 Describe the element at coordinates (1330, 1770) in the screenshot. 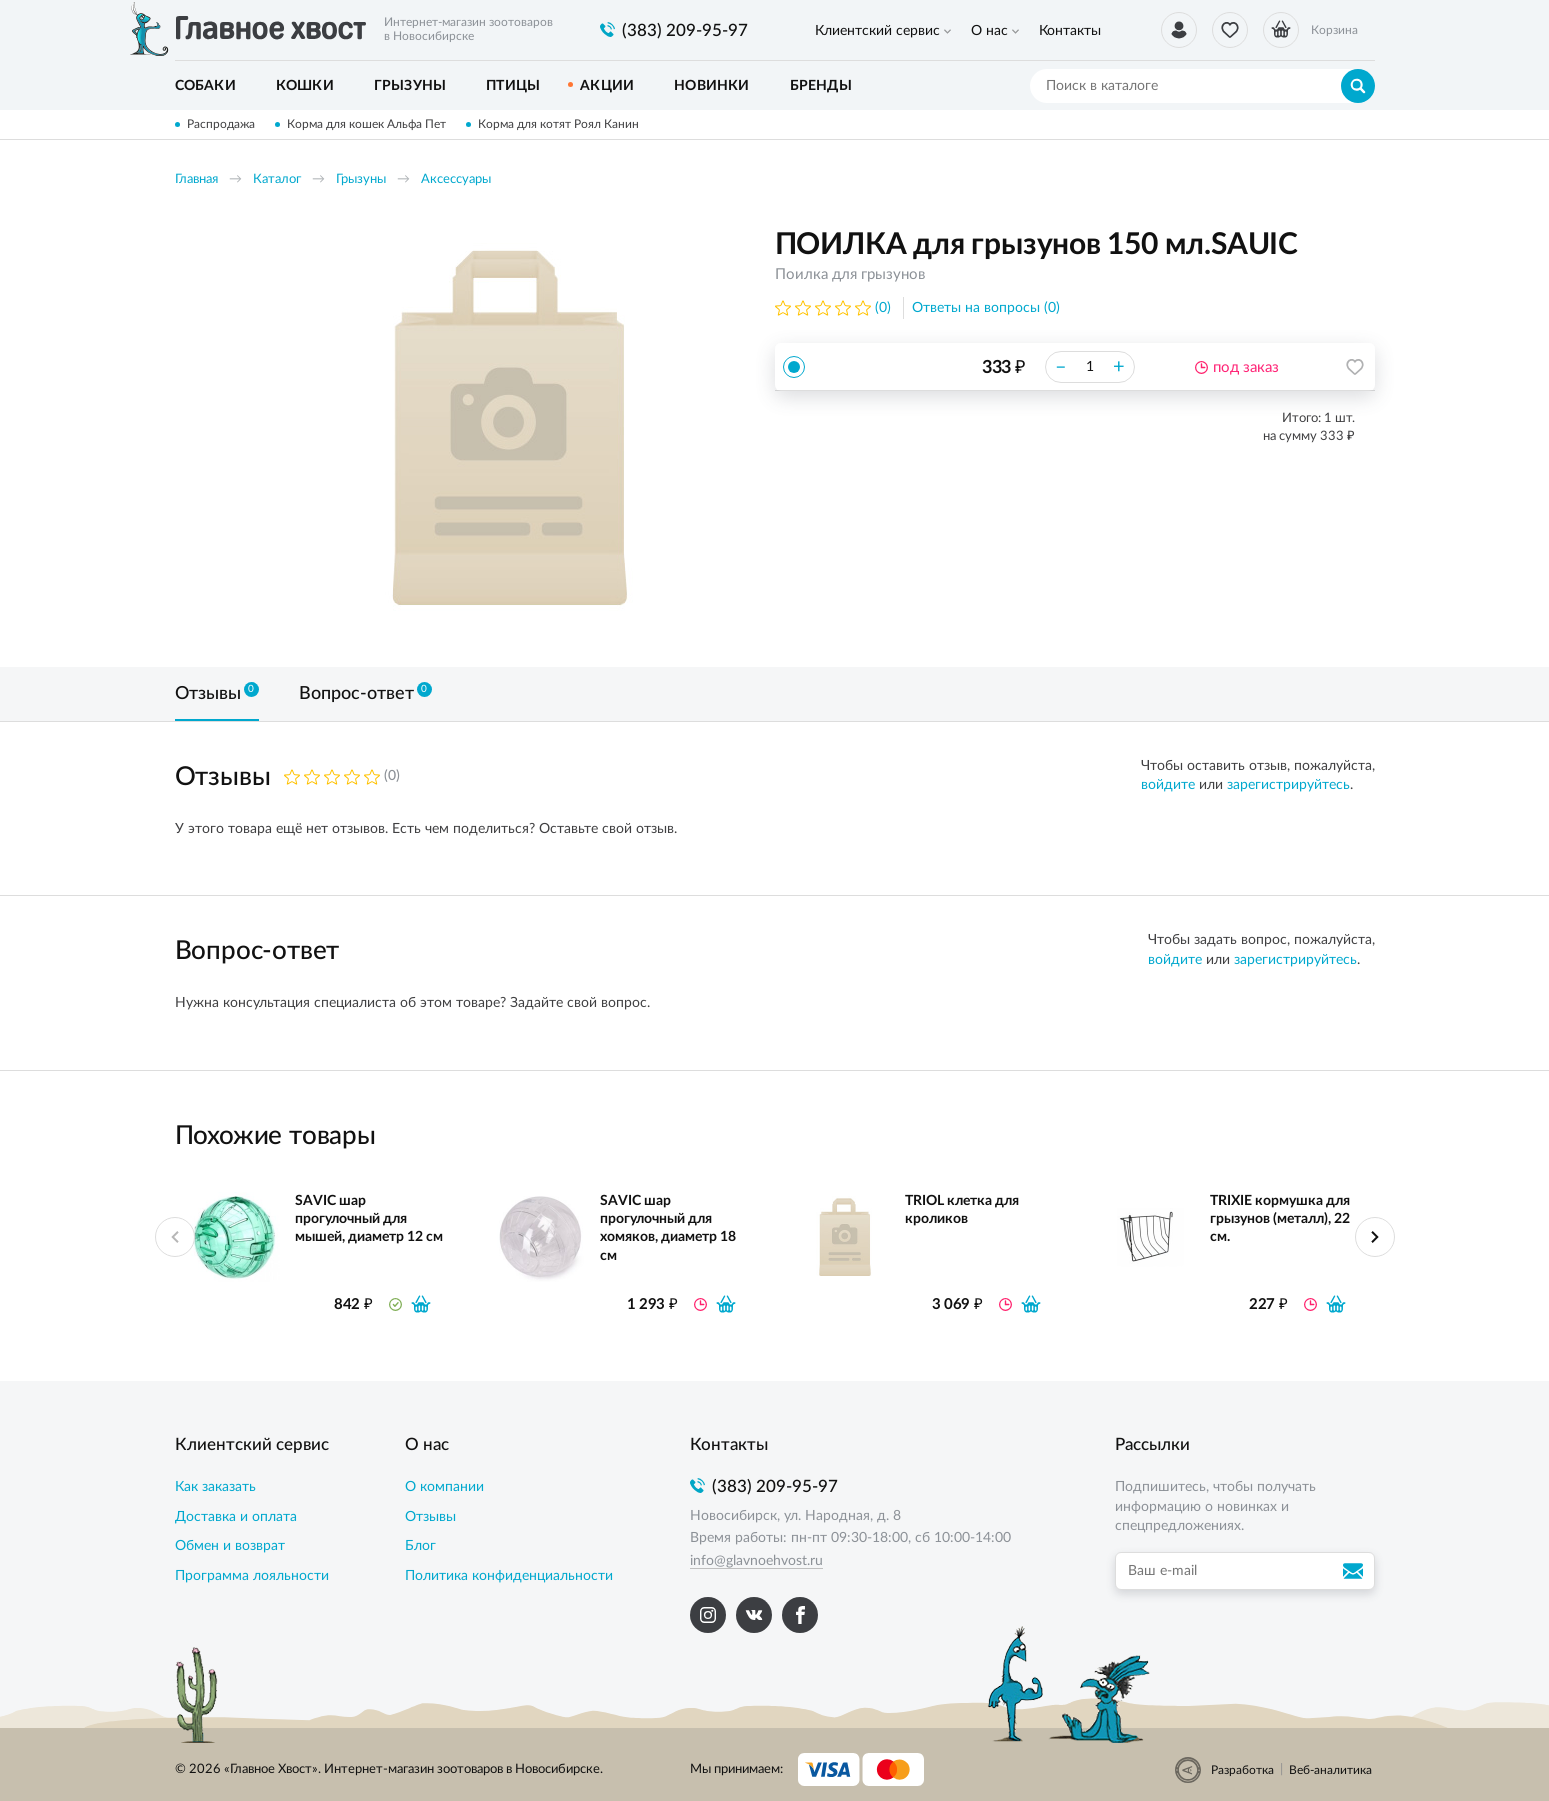

I see `Веб-аналитика` at that location.